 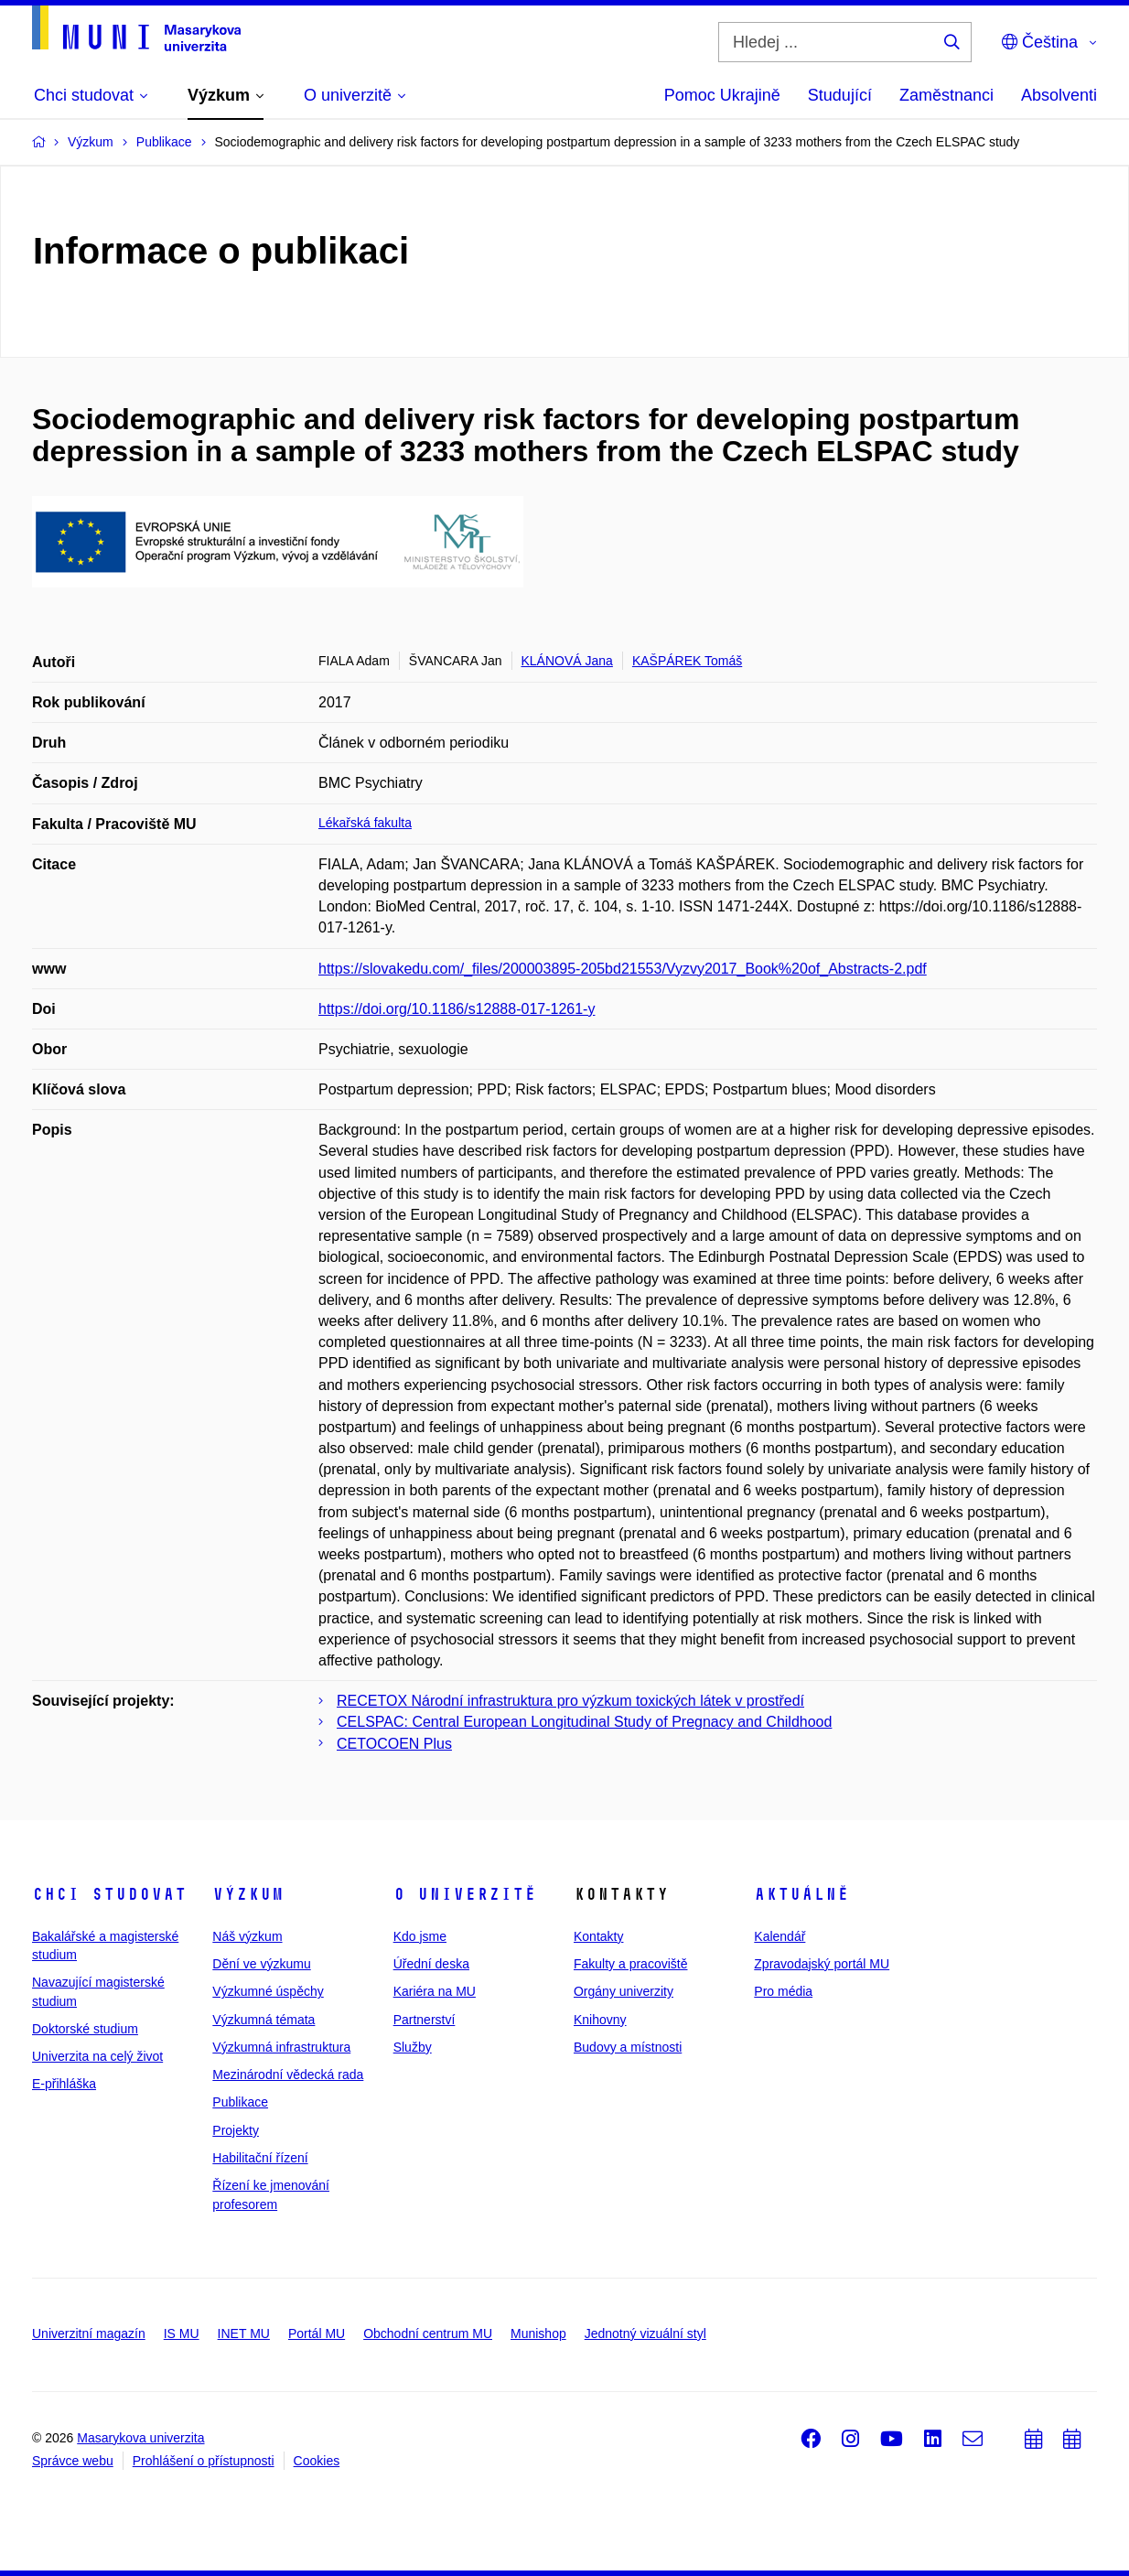 What do you see at coordinates (801, 1894) in the screenshot?
I see `Aktuálně` at bounding box center [801, 1894].